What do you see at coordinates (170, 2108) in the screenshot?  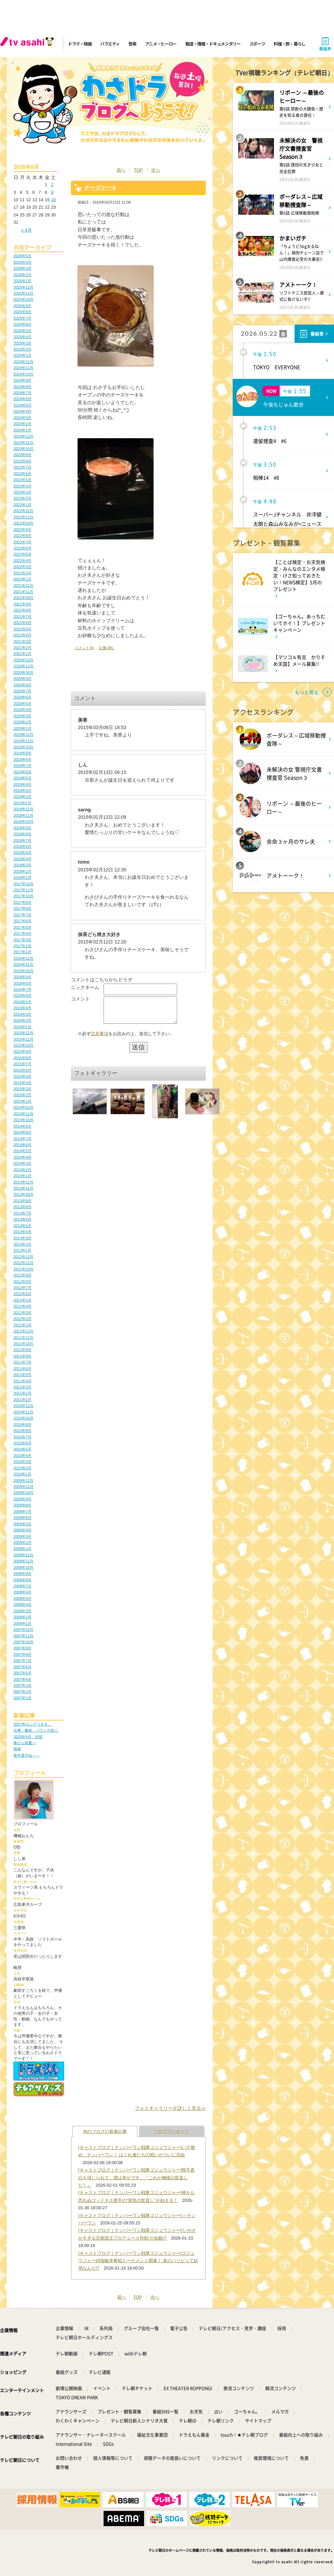 I see `フォトギャラリーを詳しく見る≫` at bounding box center [170, 2108].